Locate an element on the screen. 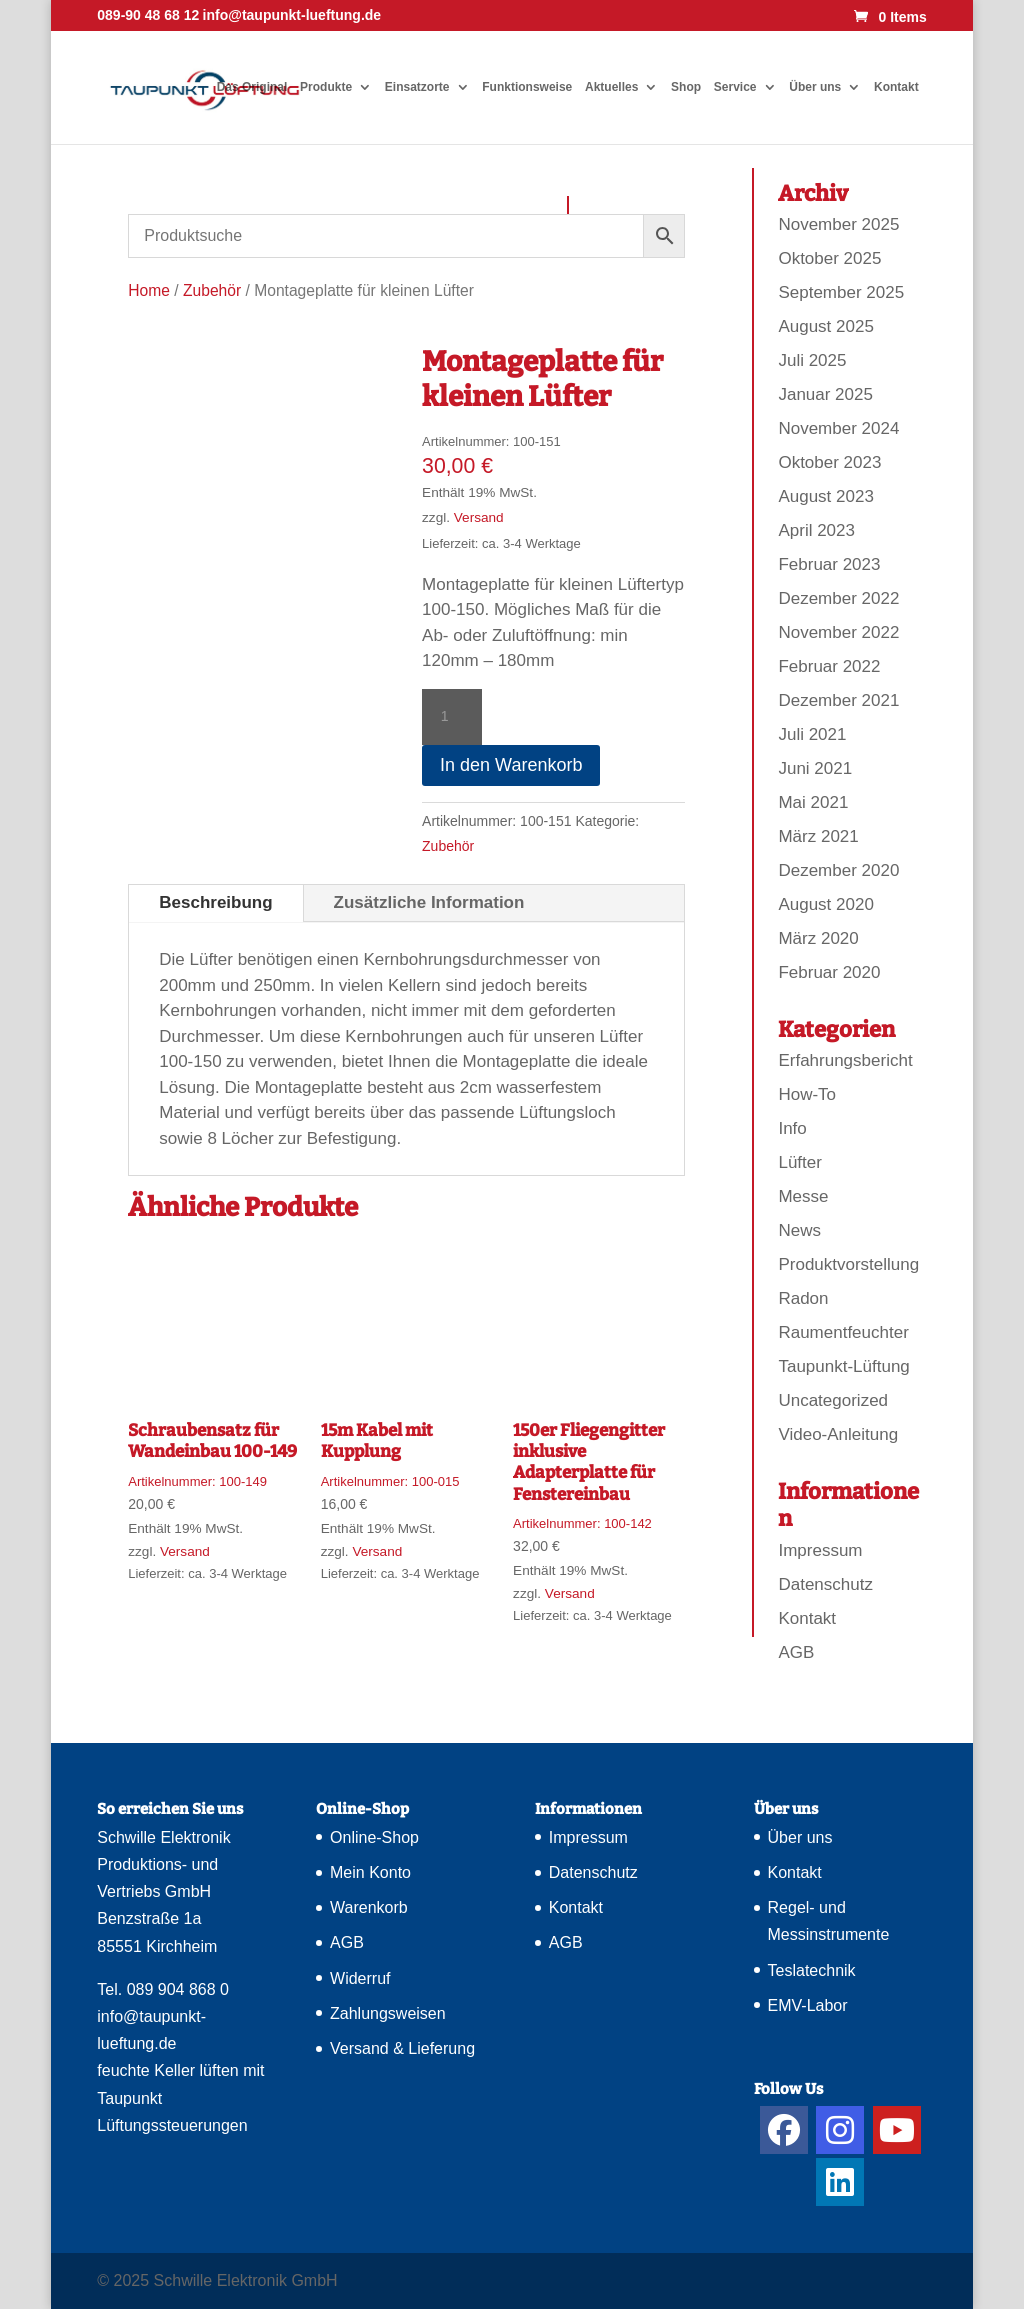  EMV-Labor is located at coordinates (808, 2005).